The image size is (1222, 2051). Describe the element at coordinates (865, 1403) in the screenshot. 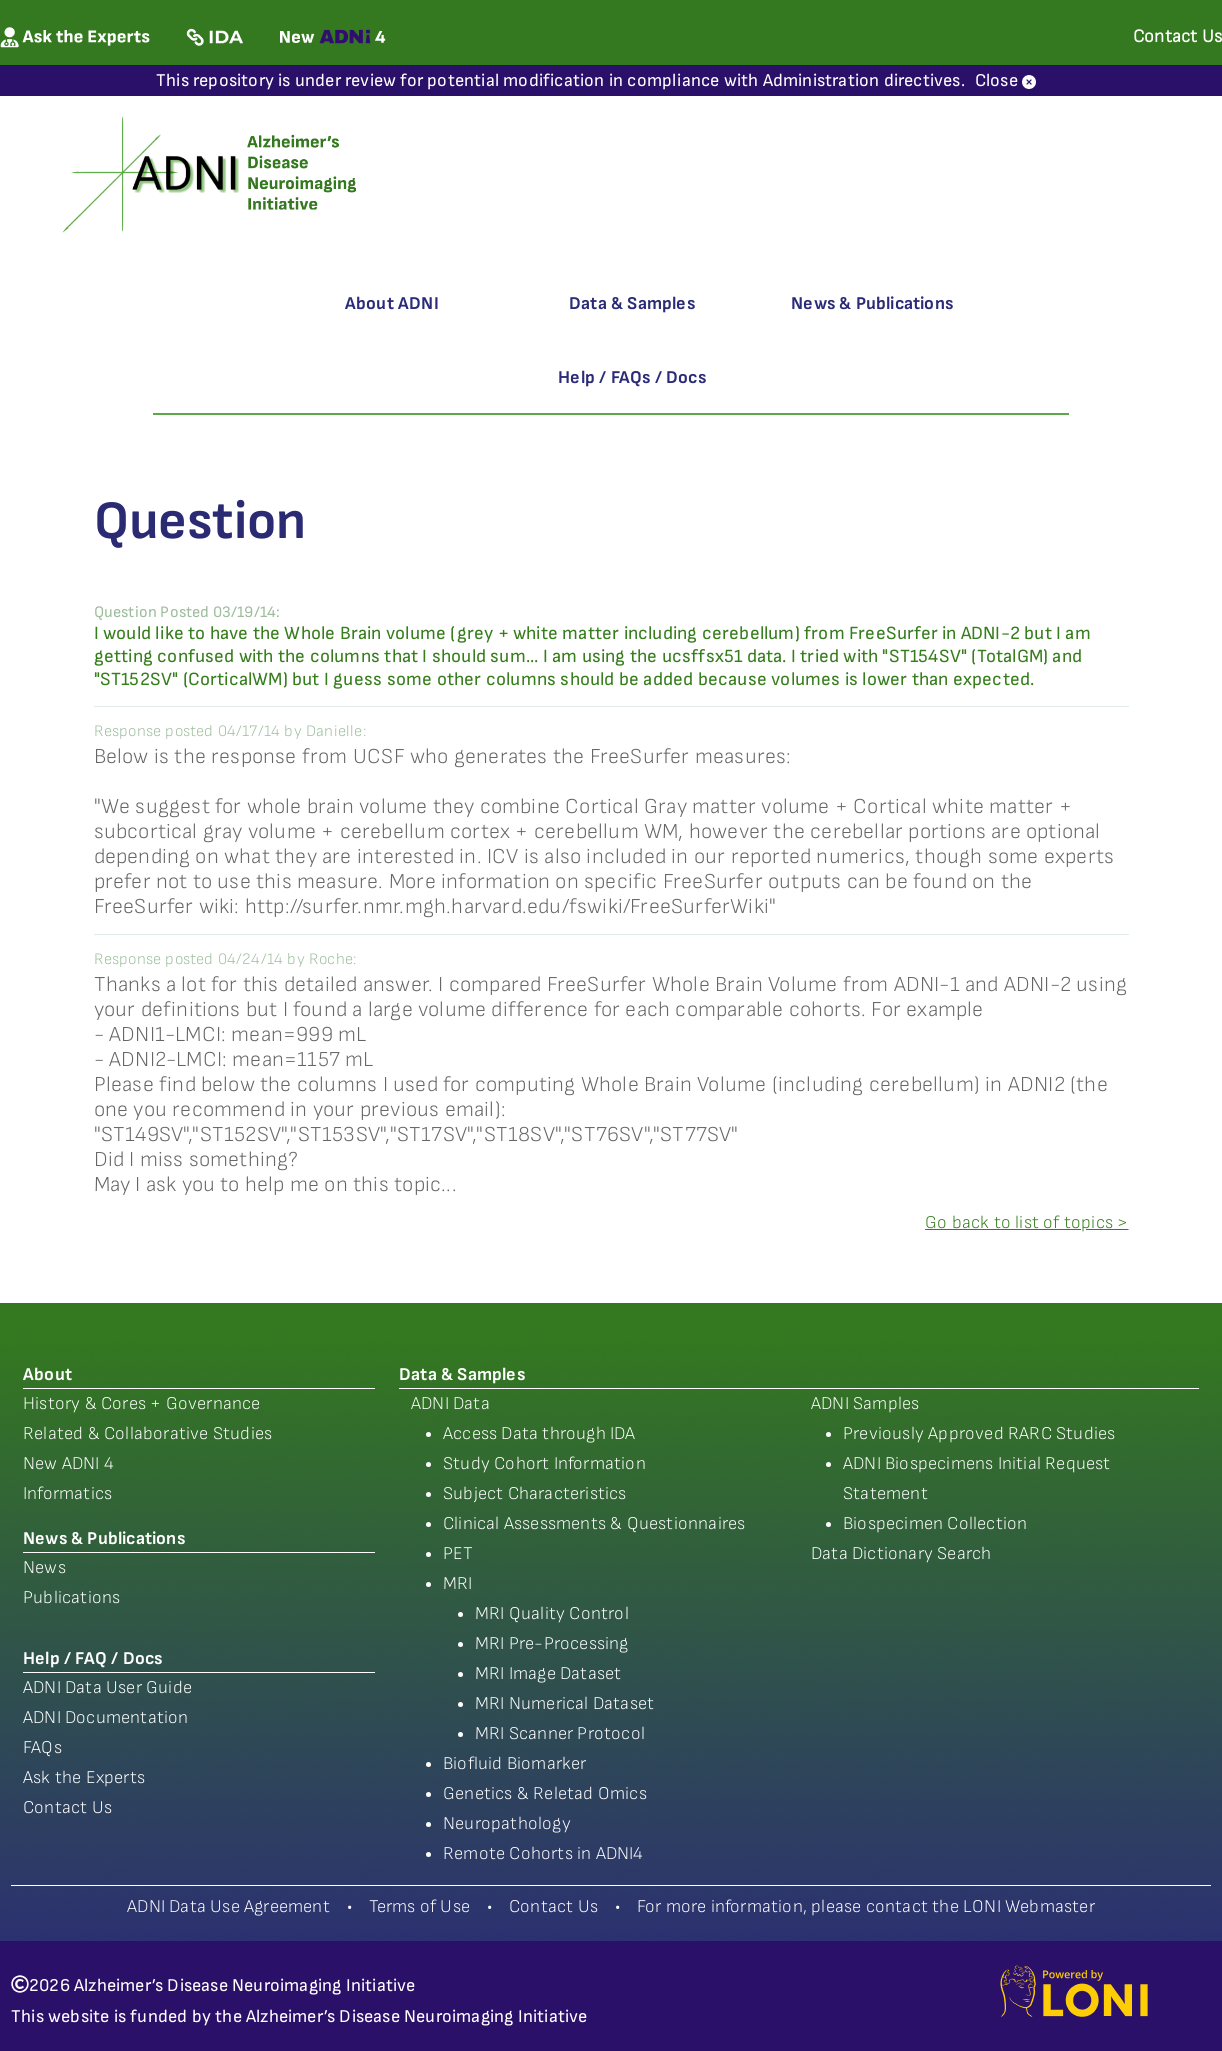

I see `ADNI Samples` at that location.